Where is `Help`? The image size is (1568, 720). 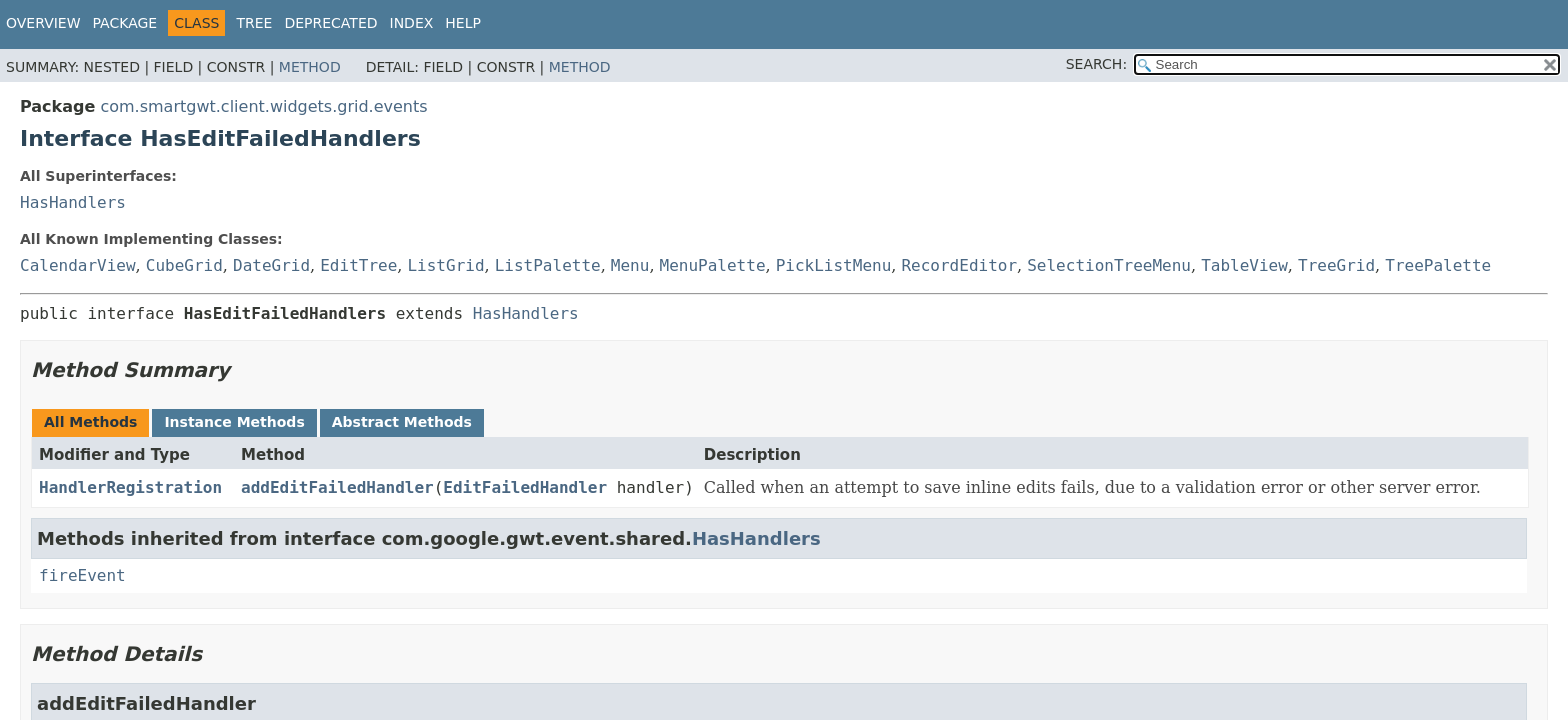 Help is located at coordinates (463, 23).